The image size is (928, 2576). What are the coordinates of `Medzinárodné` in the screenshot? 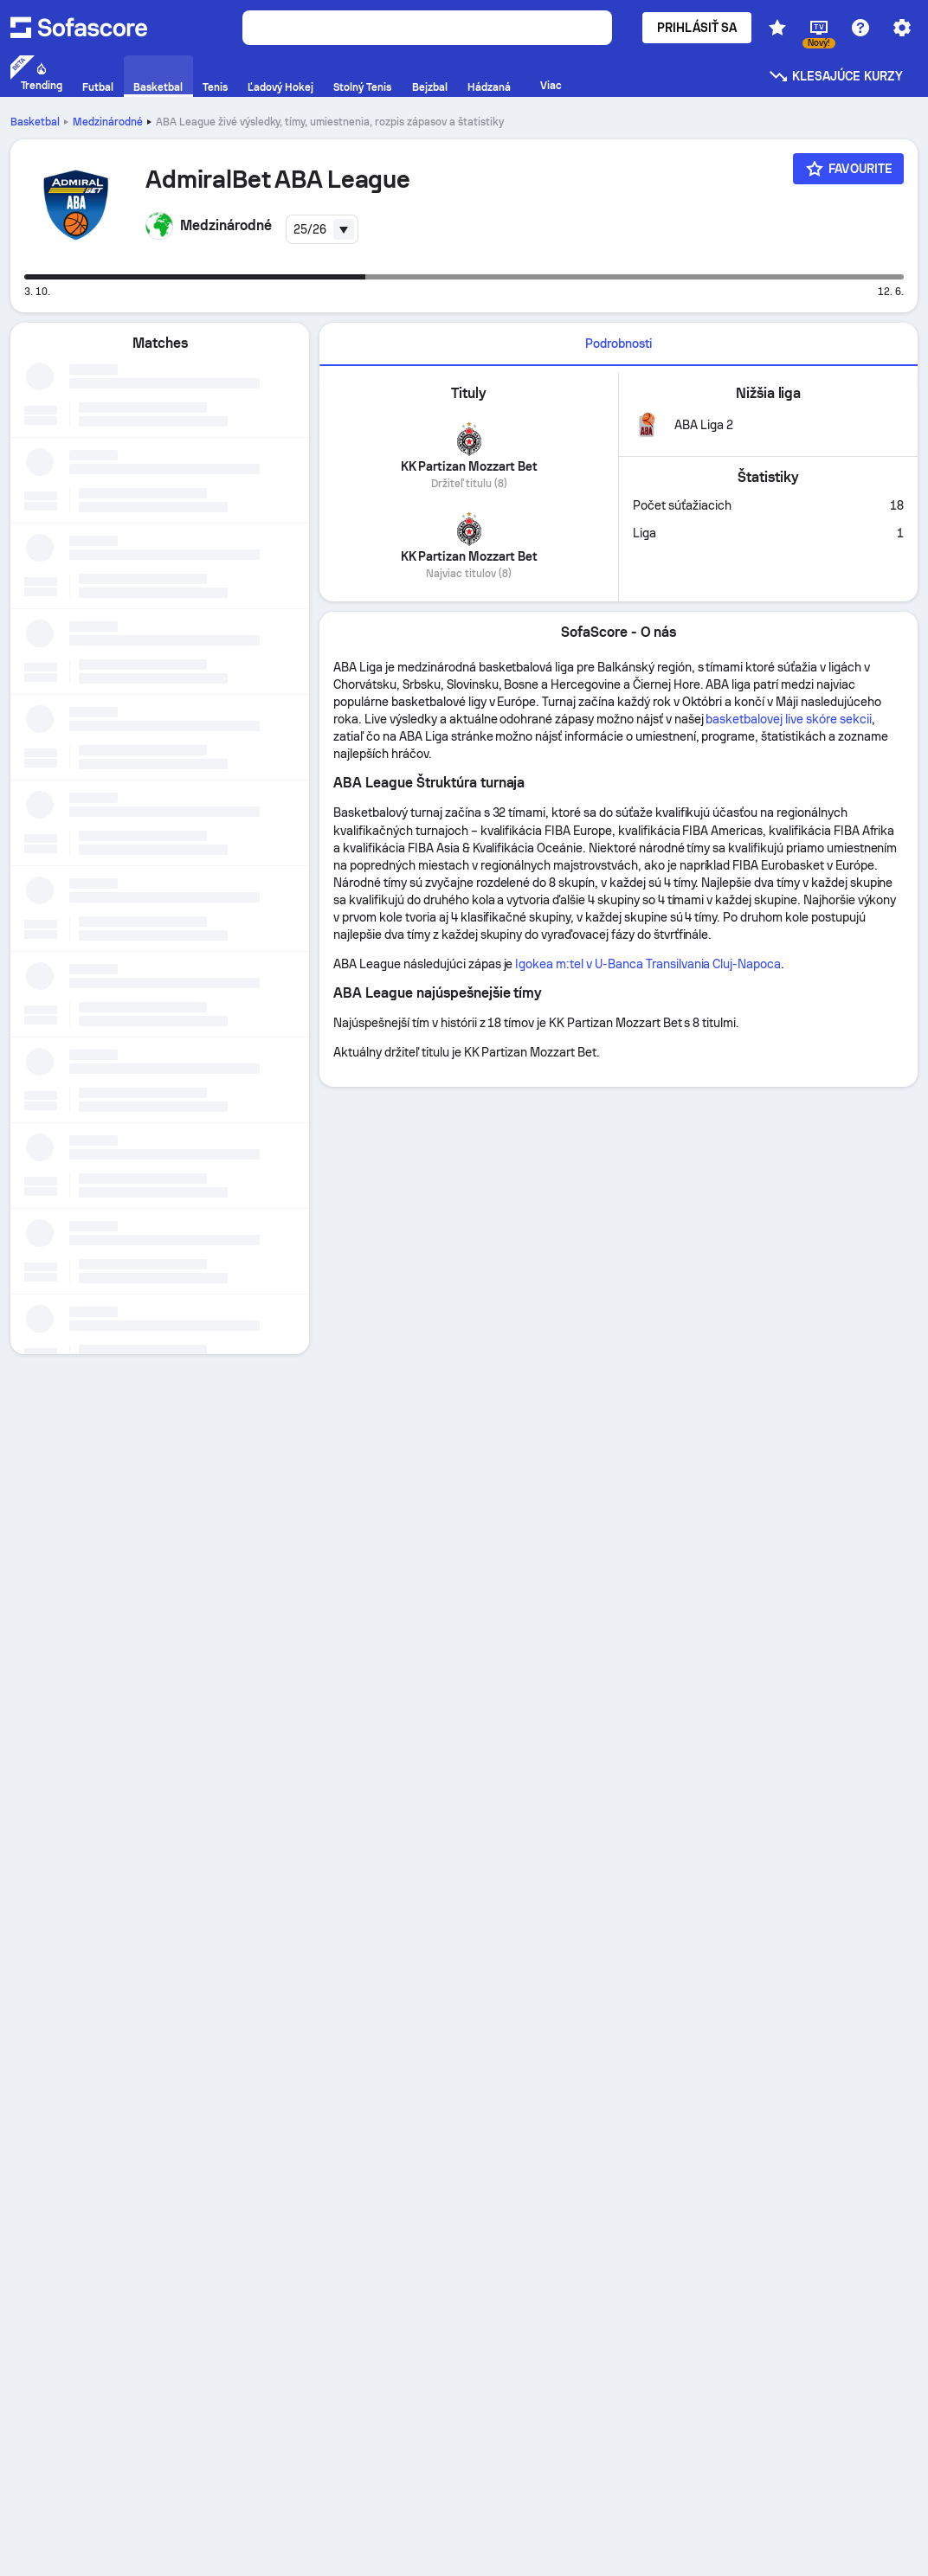 It's located at (108, 122).